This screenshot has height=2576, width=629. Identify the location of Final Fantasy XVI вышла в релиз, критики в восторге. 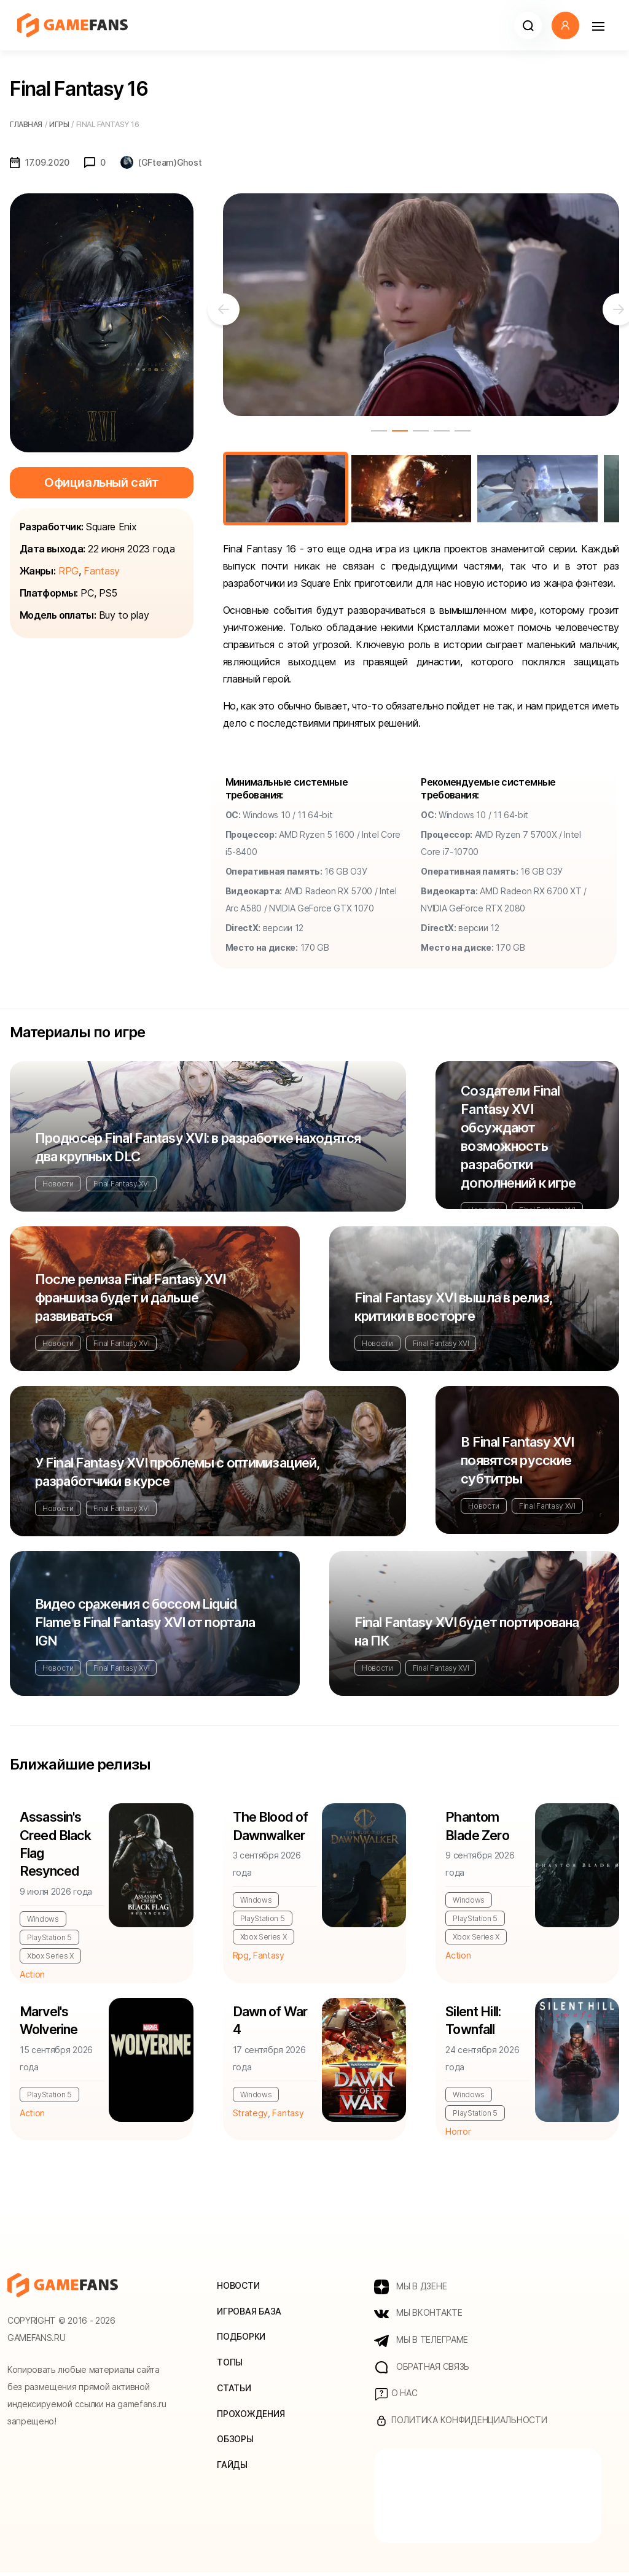
(453, 1307).